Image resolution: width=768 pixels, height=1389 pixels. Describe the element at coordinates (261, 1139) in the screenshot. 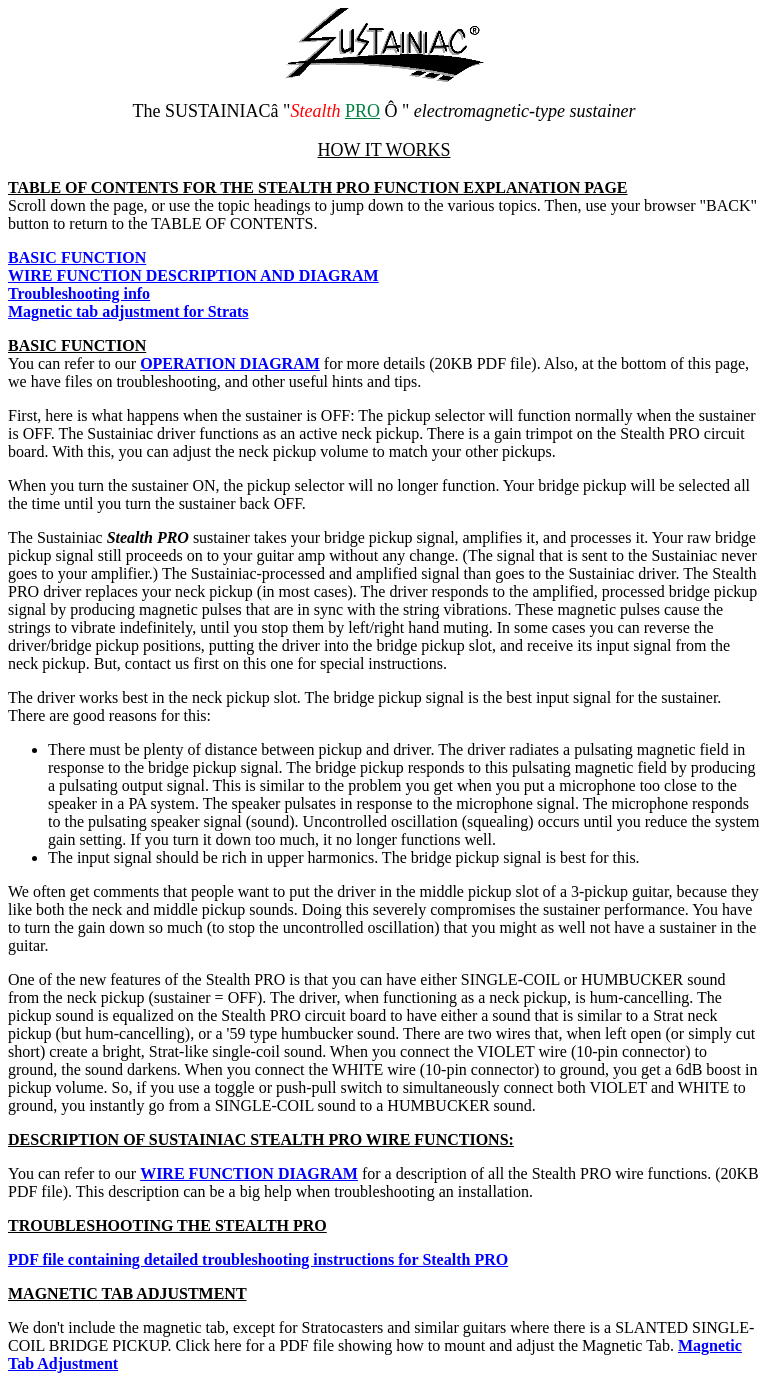

I see `DESCRIPTION OF SUSTAINIAC STEALTH PRO WIRE FUNCTIONS:` at that location.